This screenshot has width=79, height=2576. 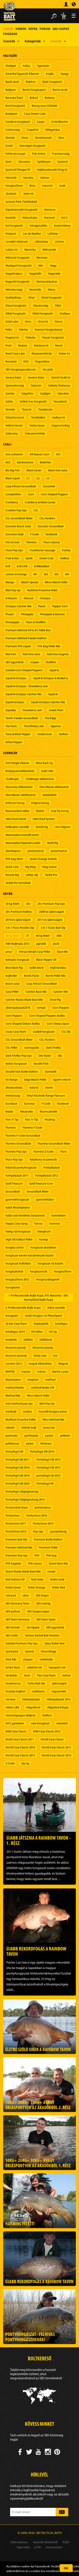 I want to click on Bananarama, so click(x=25, y=462).